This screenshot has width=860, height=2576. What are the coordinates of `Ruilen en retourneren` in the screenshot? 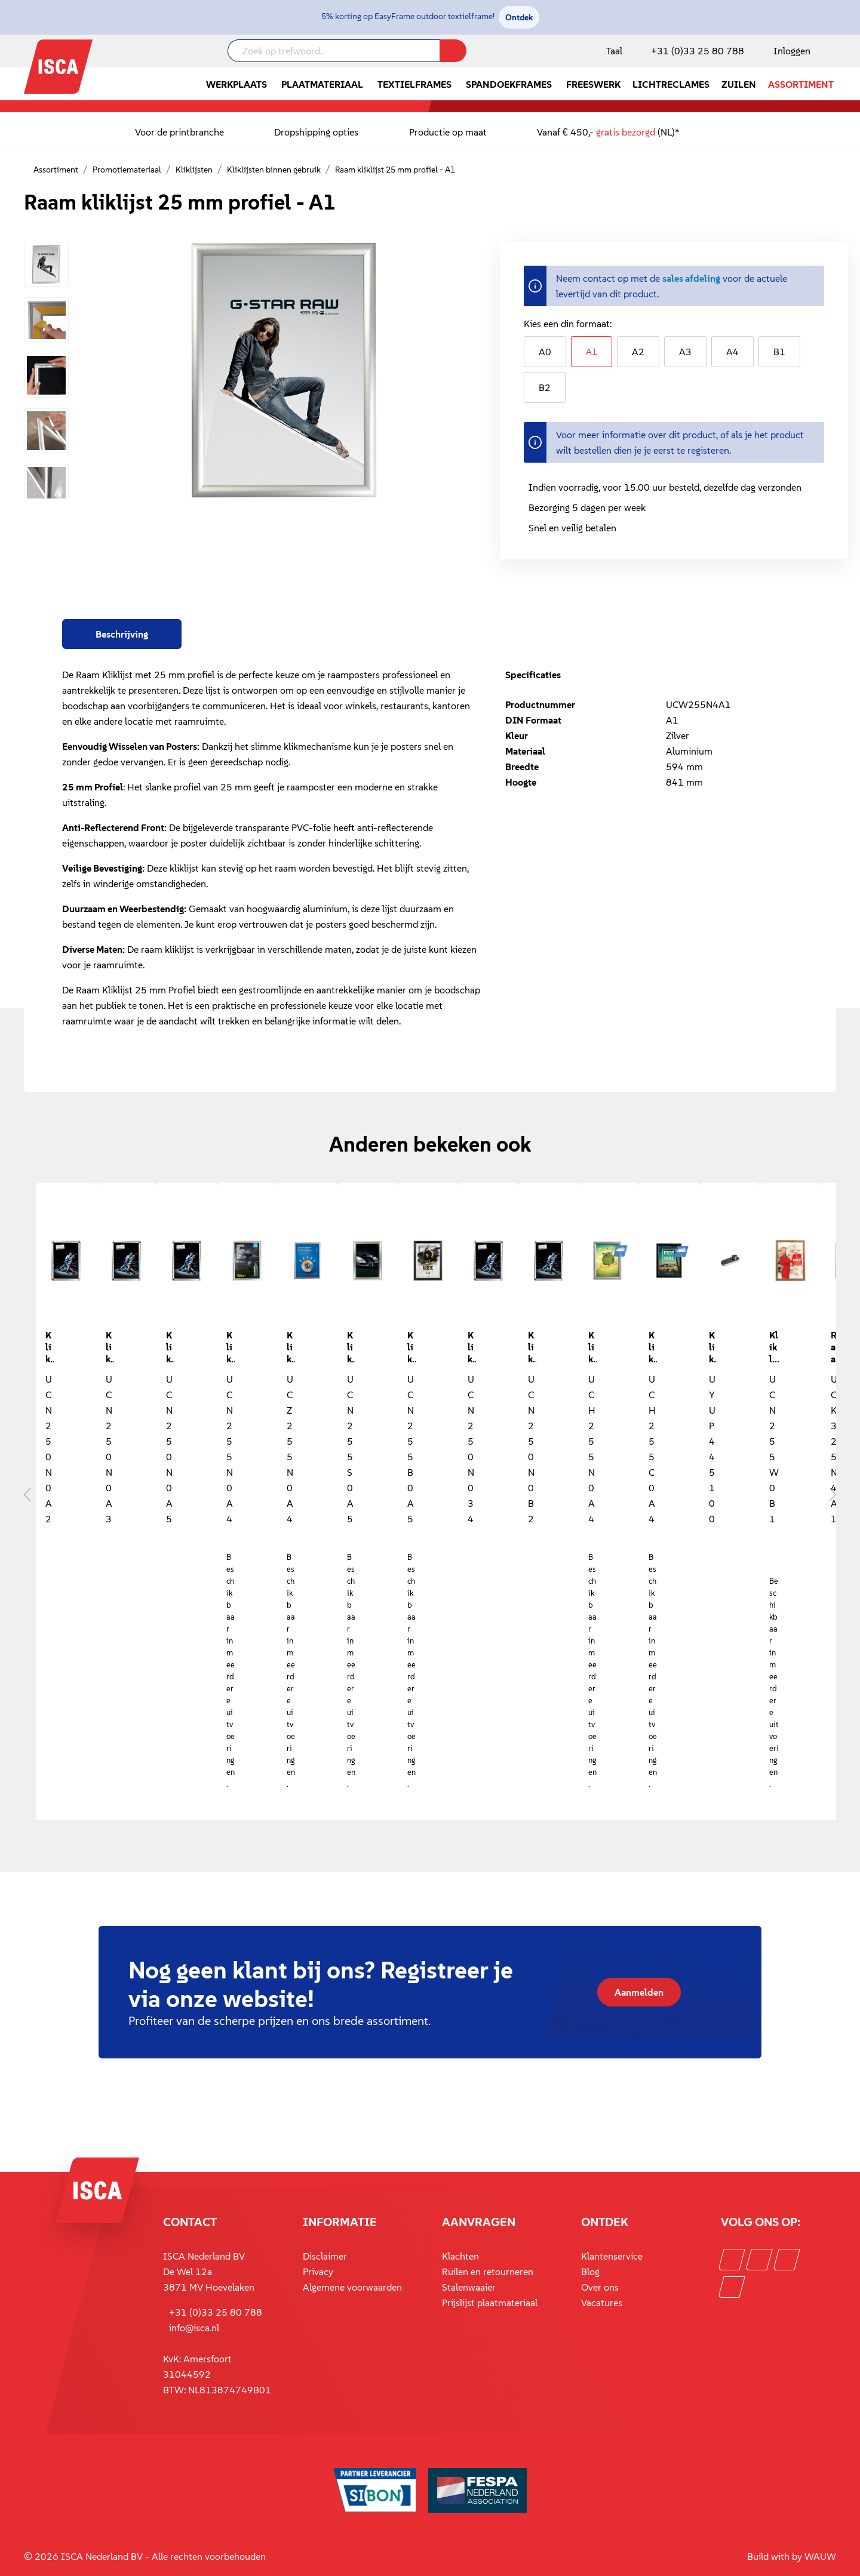 It's located at (487, 2272).